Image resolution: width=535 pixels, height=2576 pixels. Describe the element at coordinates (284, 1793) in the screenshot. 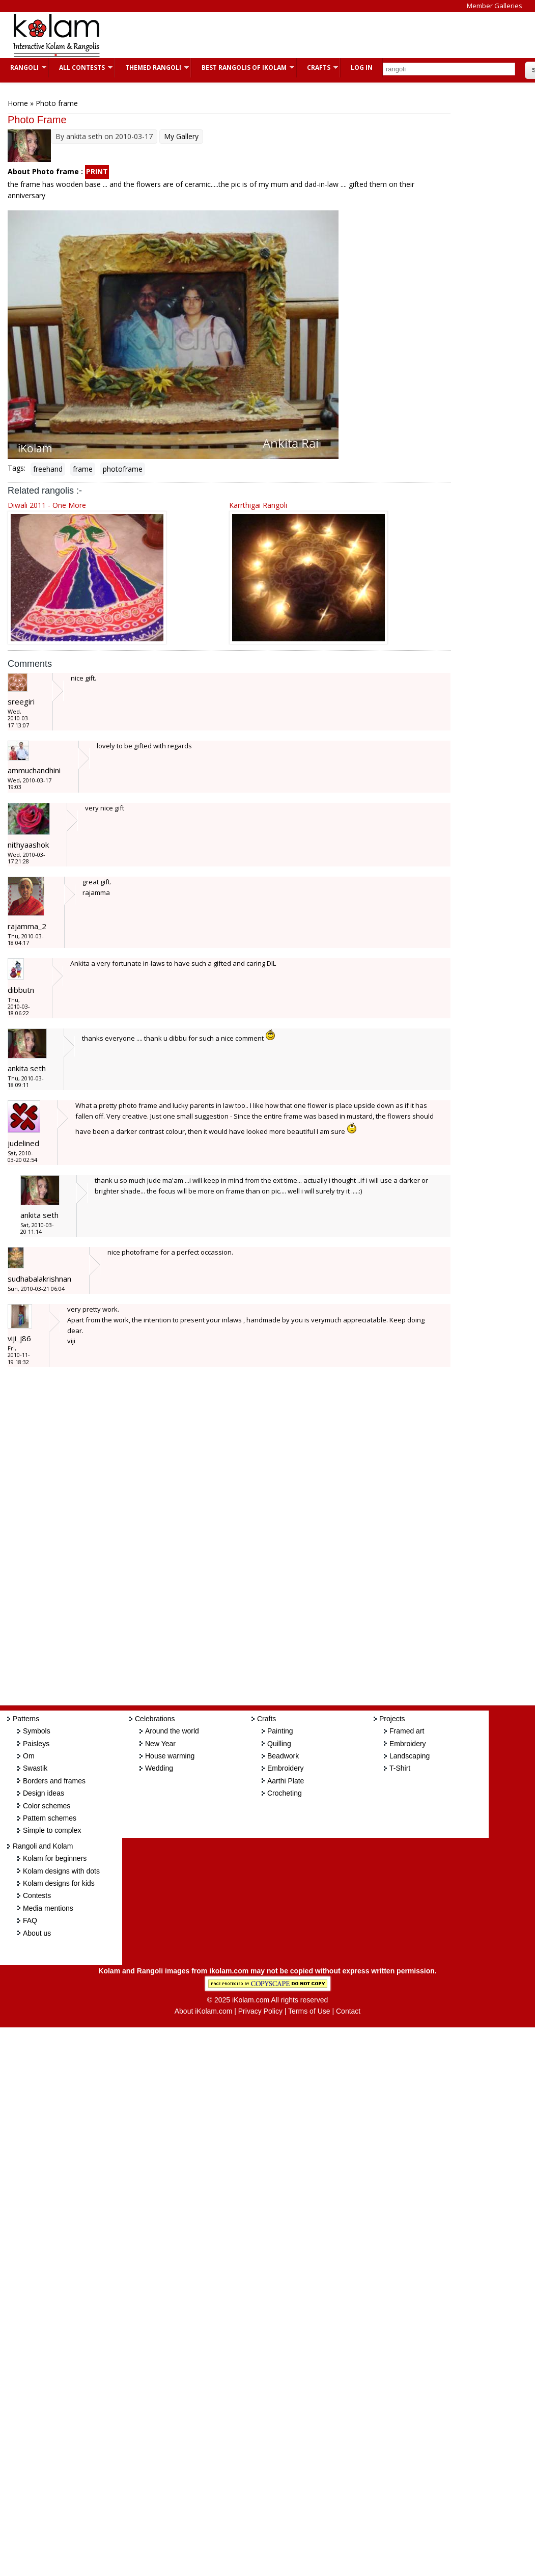

I see `Crocheting` at that location.